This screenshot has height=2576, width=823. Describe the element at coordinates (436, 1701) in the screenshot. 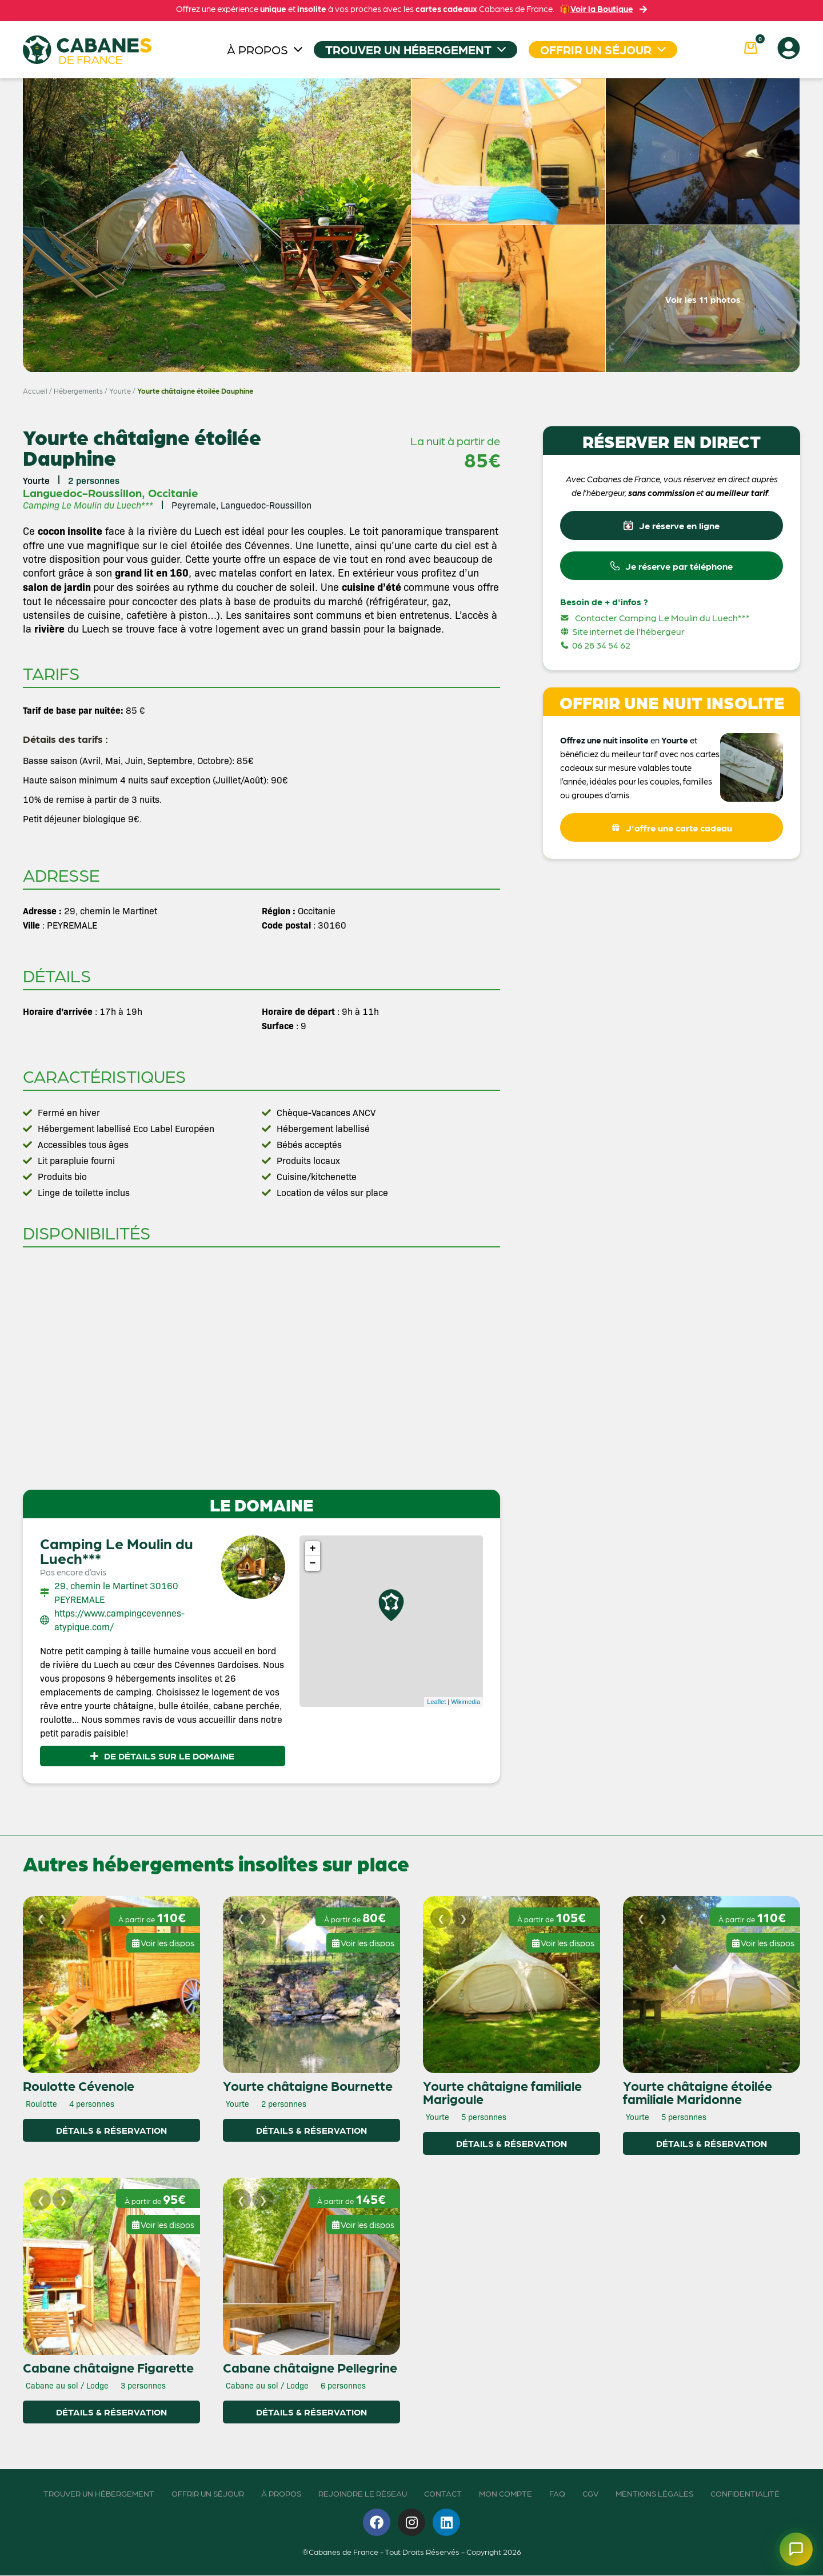

I see `Leaflet` at that location.